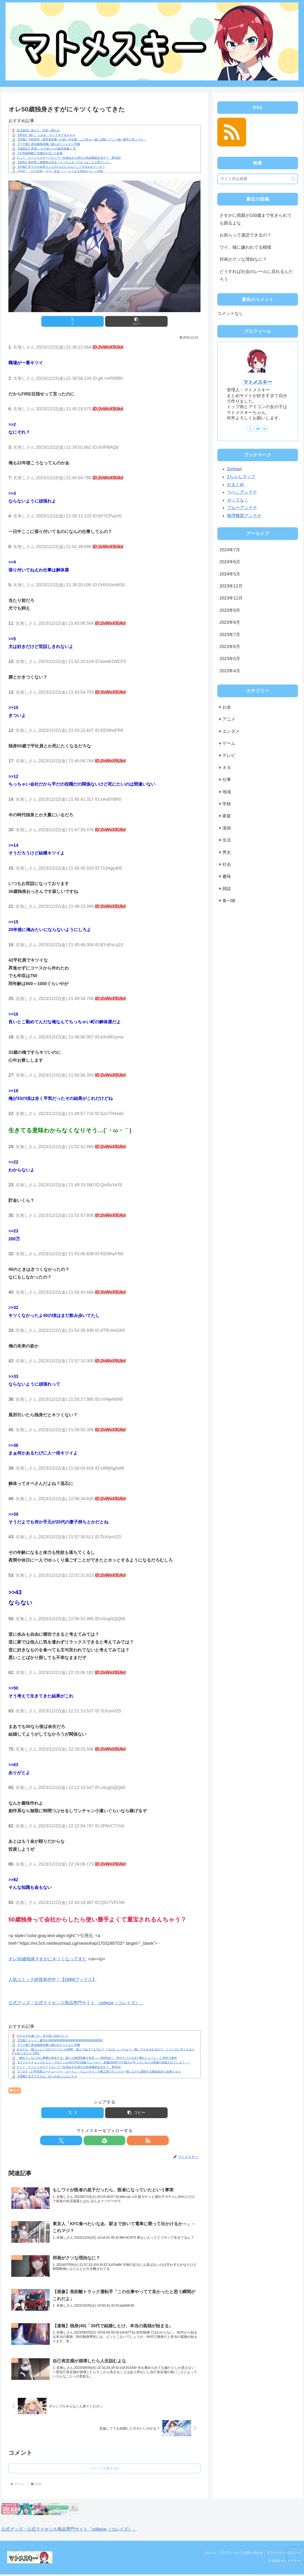 Image resolution: width=304 pixels, height=2576 pixels. What do you see at coordinates (256, 275) in the screenshot?
I see `どうすれば社会のレールに戻れるんだろう` at bounding box center [256, 275].